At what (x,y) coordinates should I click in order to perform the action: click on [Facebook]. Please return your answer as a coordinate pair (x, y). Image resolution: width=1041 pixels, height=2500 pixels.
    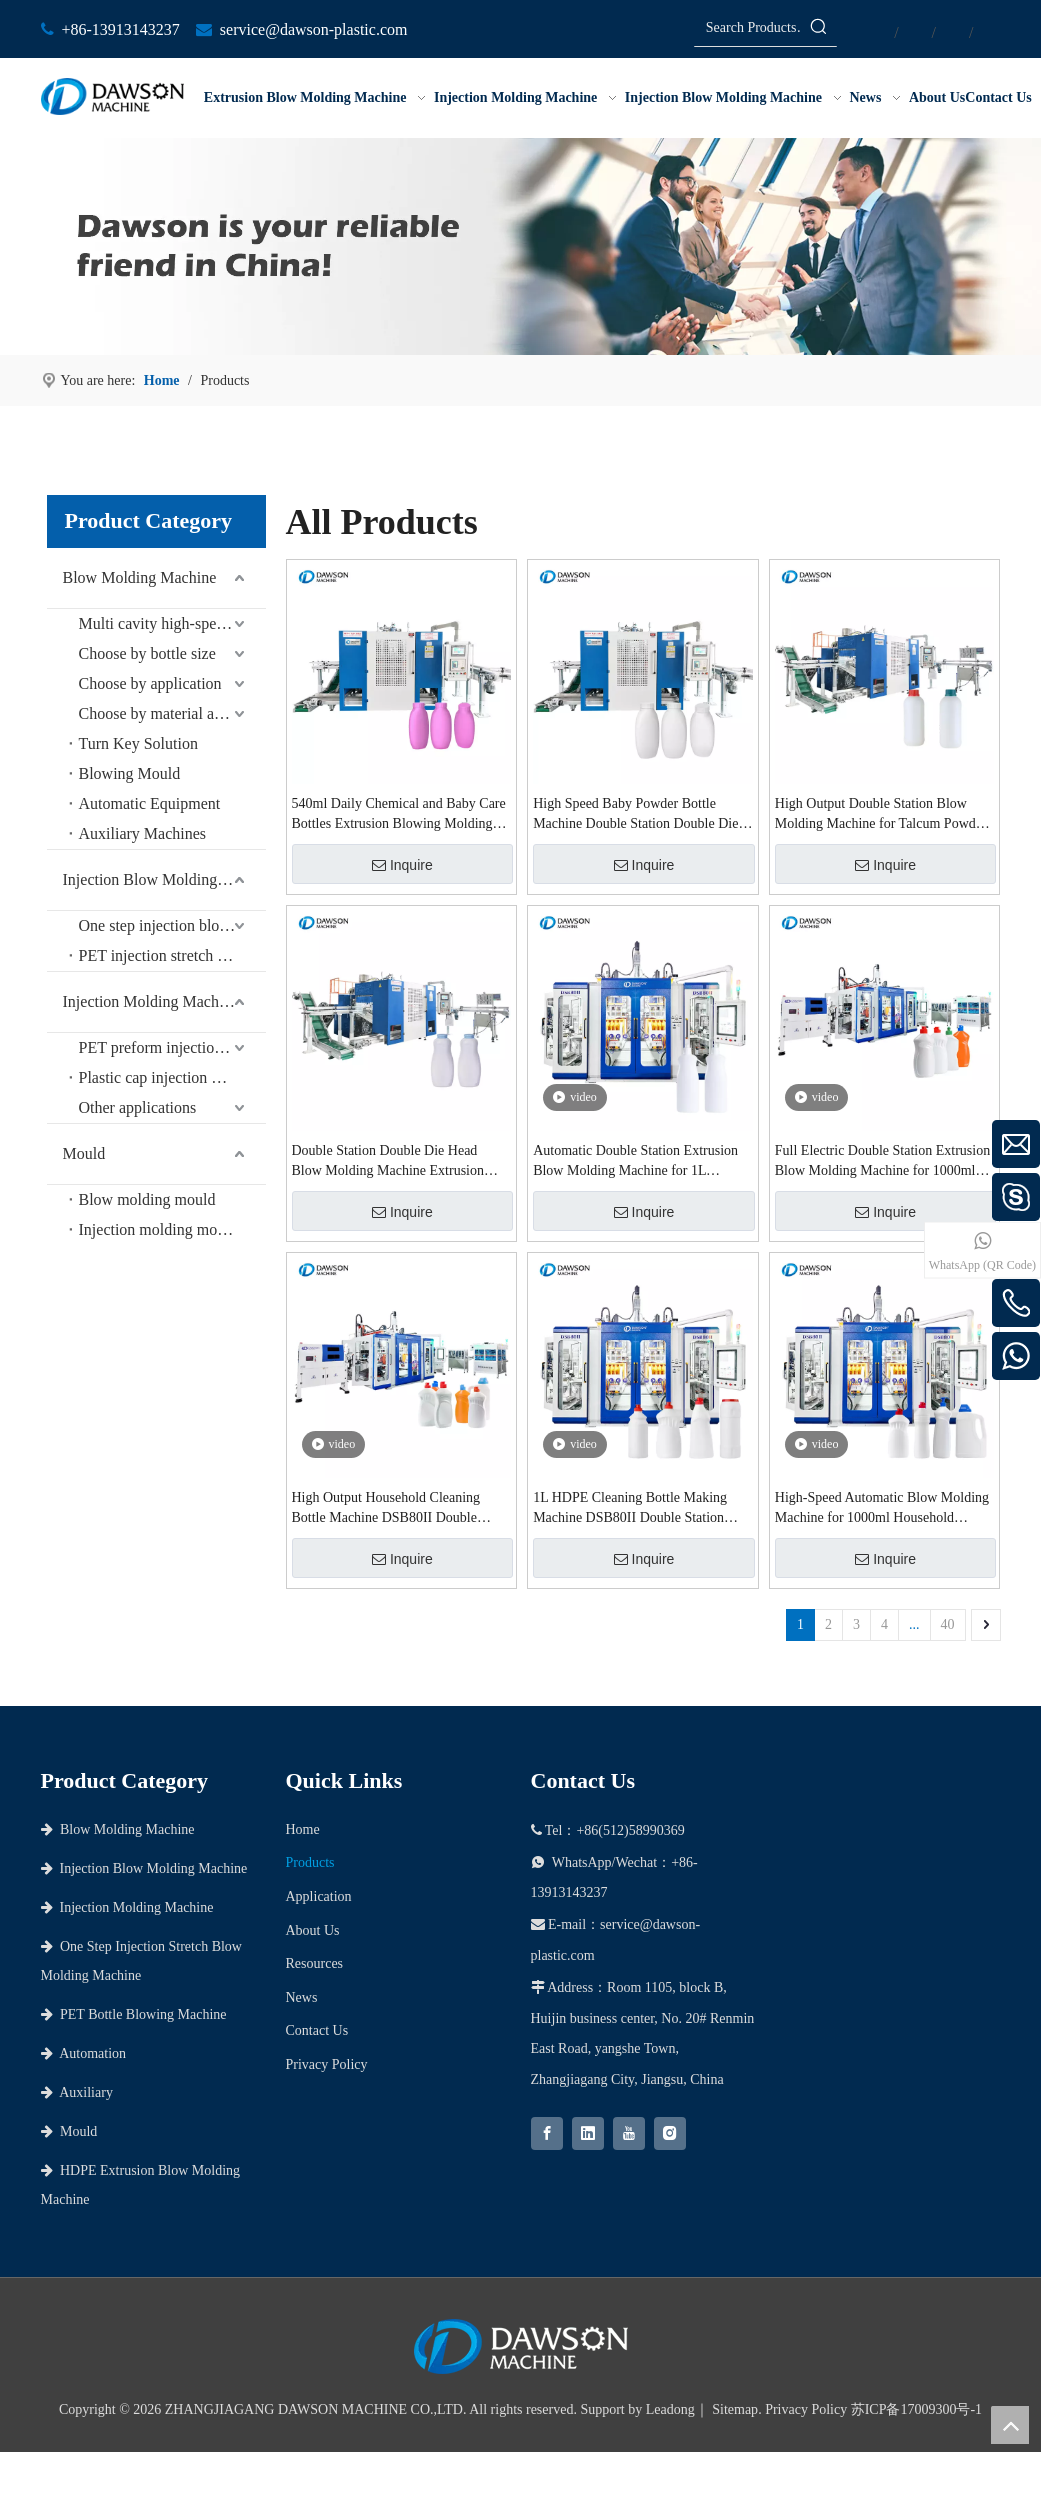
    Looking at the image, I should click on (547, 2133).